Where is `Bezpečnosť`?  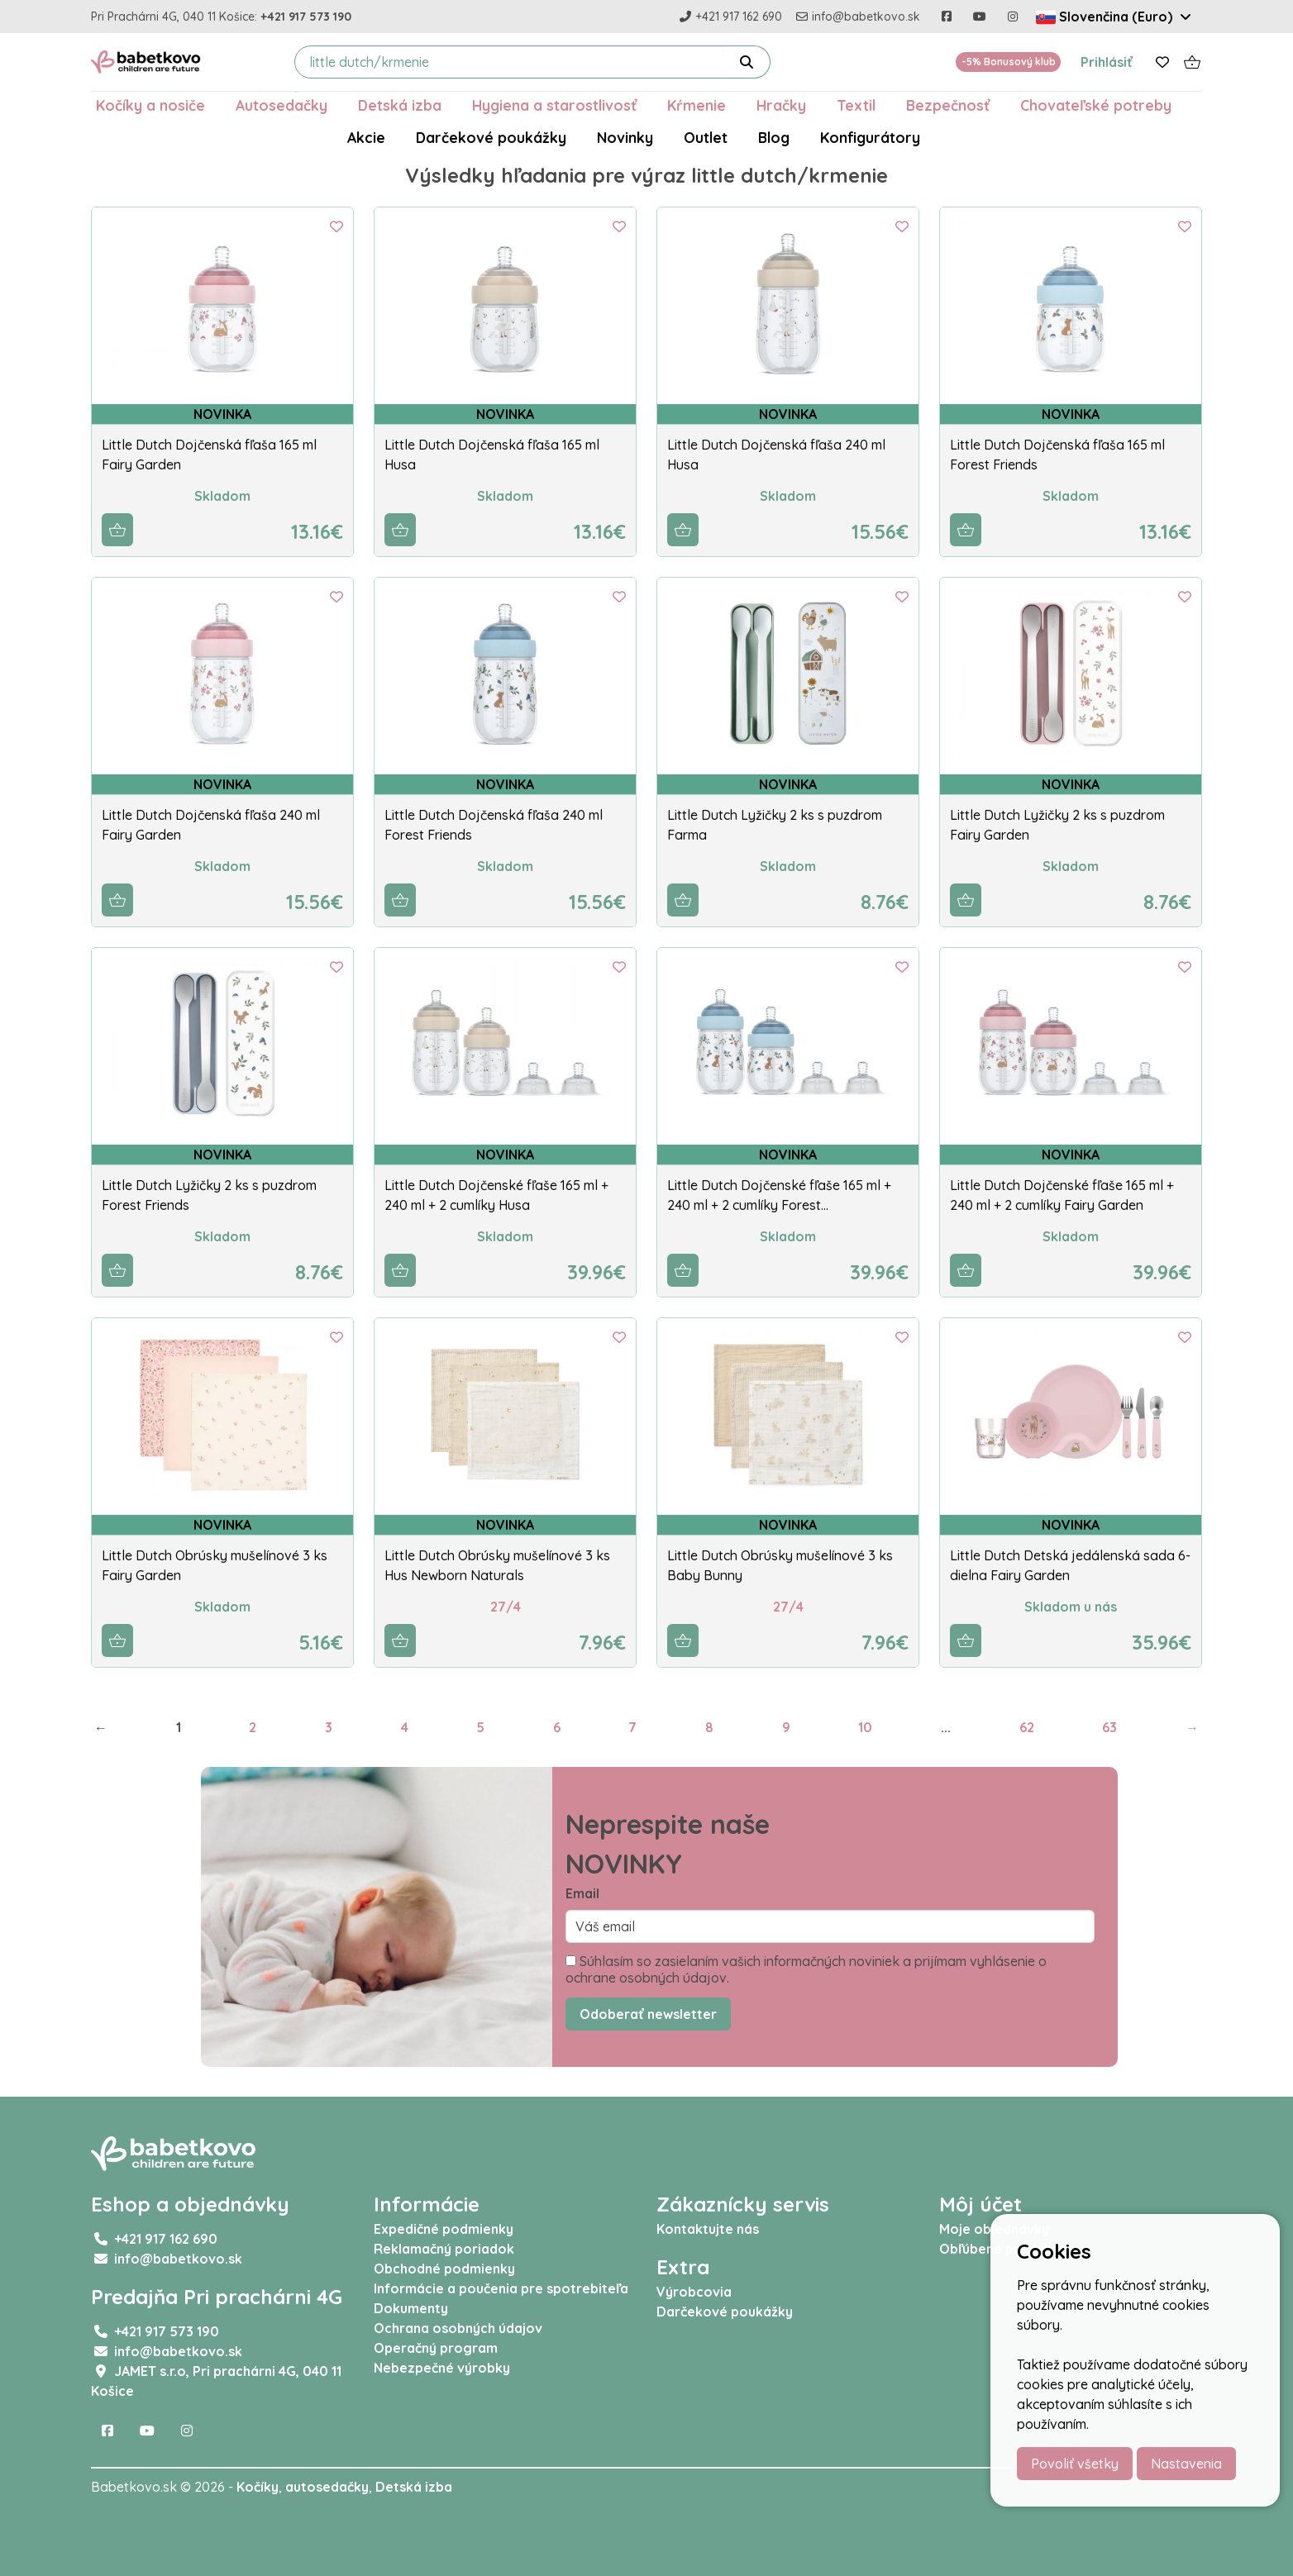
Bezpečnosť is located at coordinates (948, 105).